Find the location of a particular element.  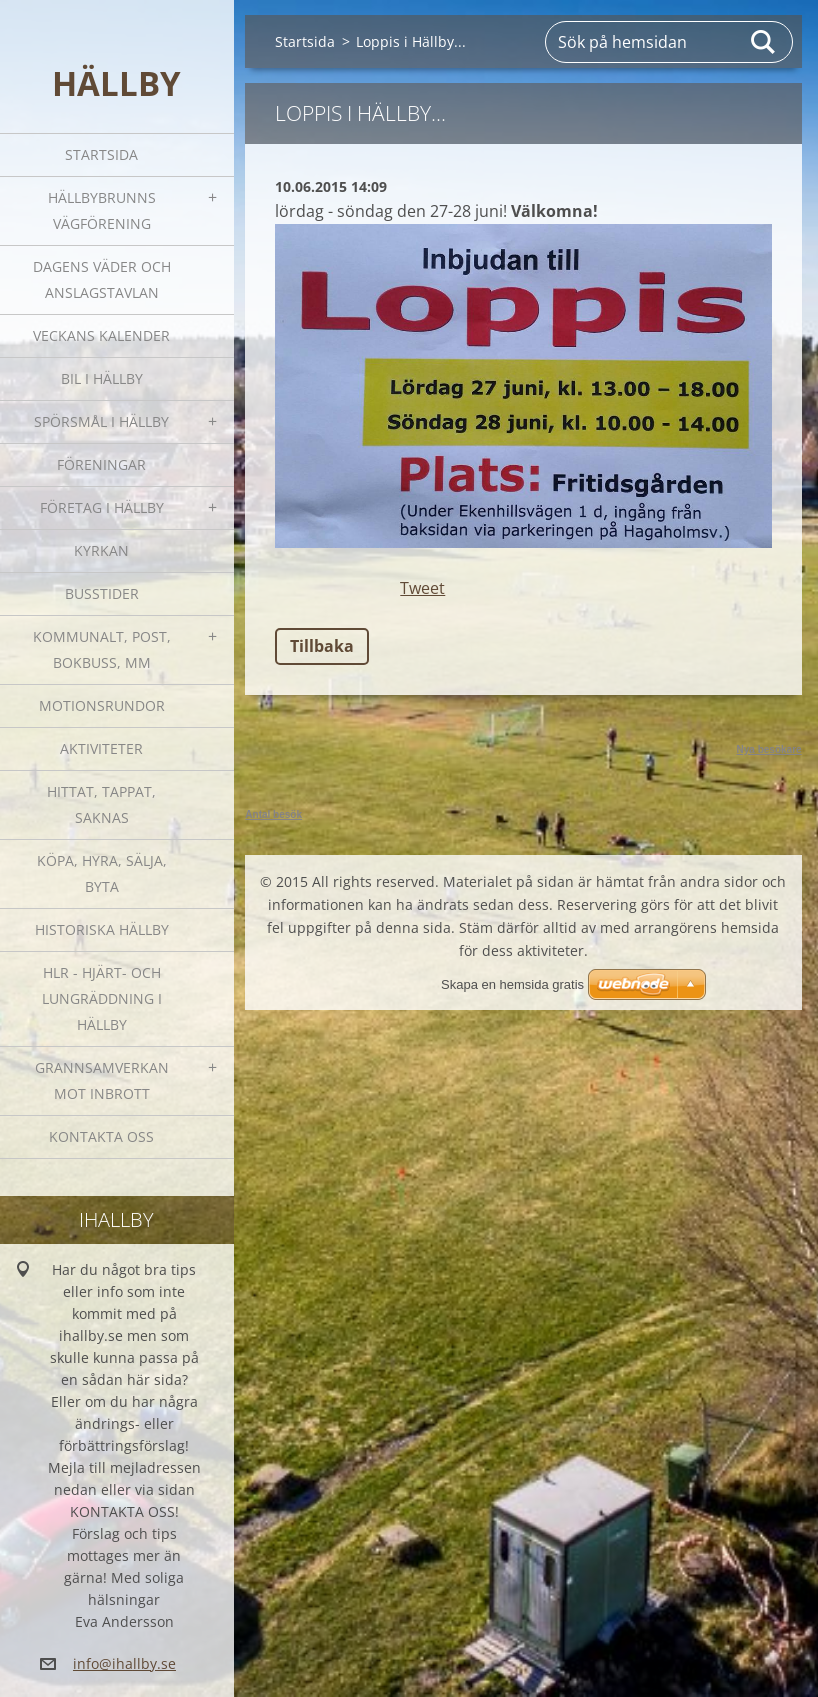

GRANNSAMVERKAN mot inbrott is located at coordinates (102, 1080).